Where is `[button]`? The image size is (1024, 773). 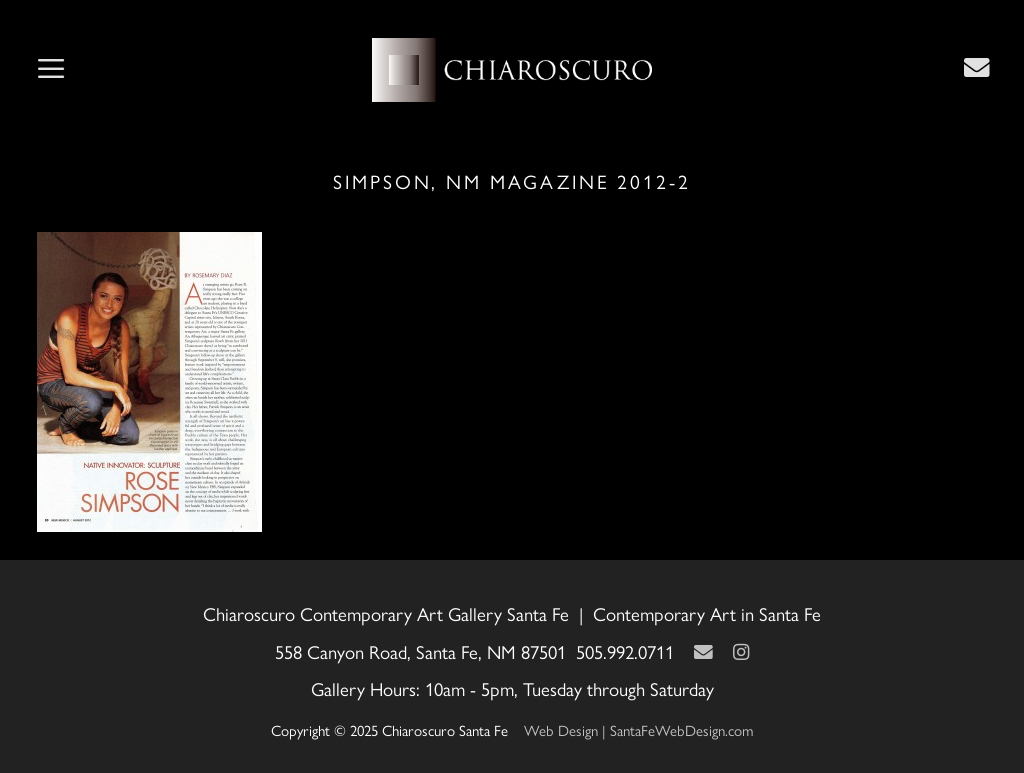 [button] is located at coordinates (51, 70).